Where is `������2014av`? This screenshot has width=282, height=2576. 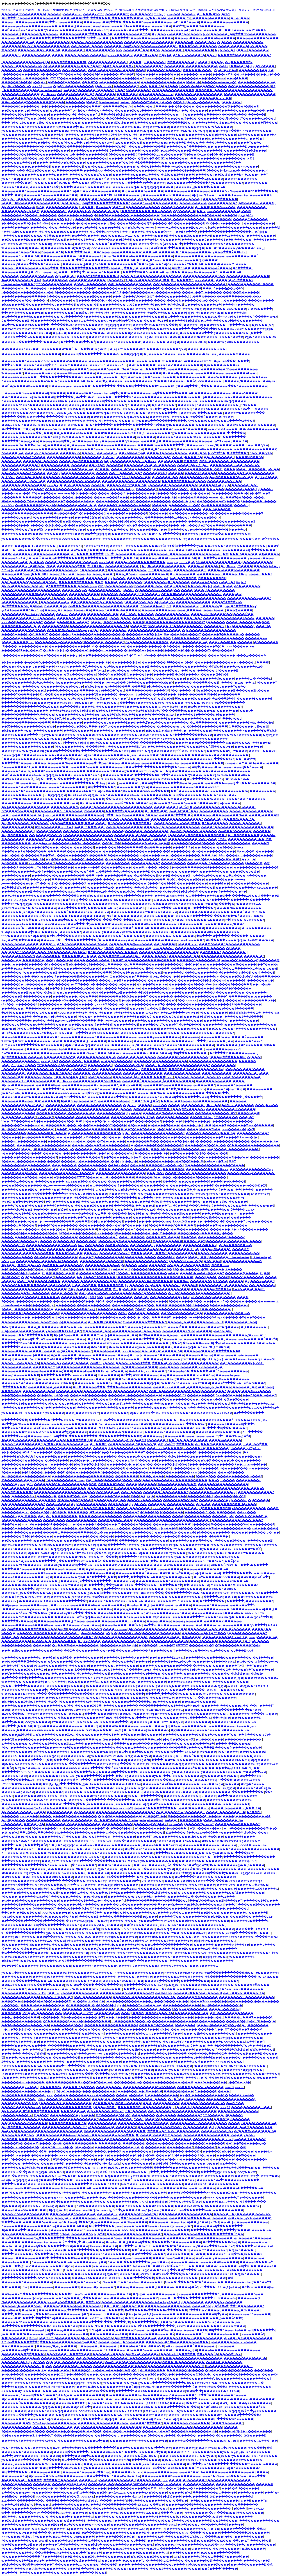 ������2014av is located at coordinates (193, 341).